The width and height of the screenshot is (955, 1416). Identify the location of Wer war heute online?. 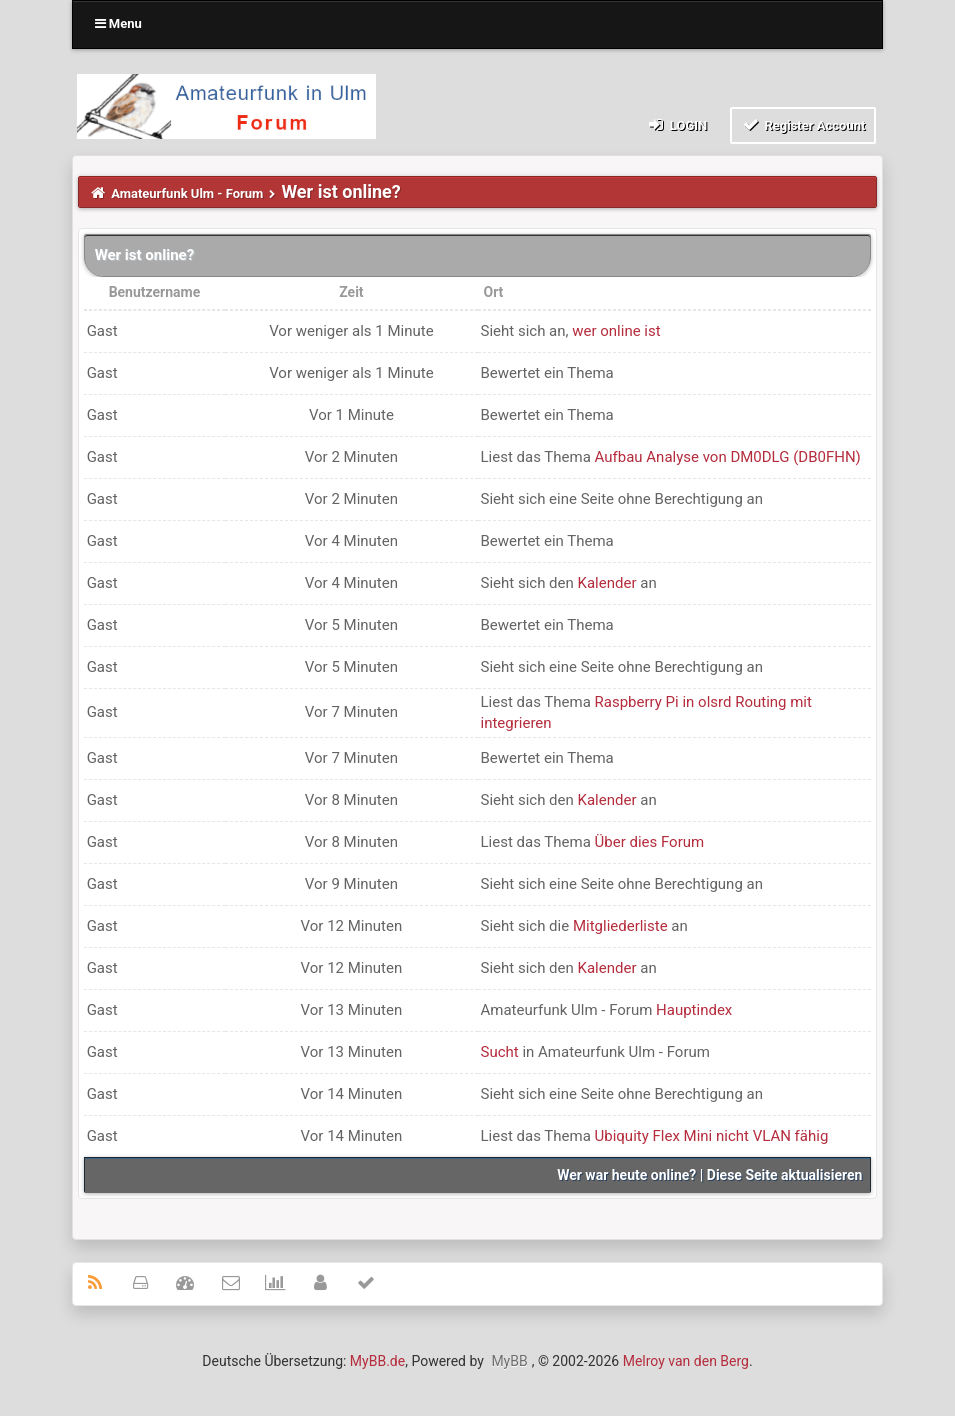
(626, 1175).